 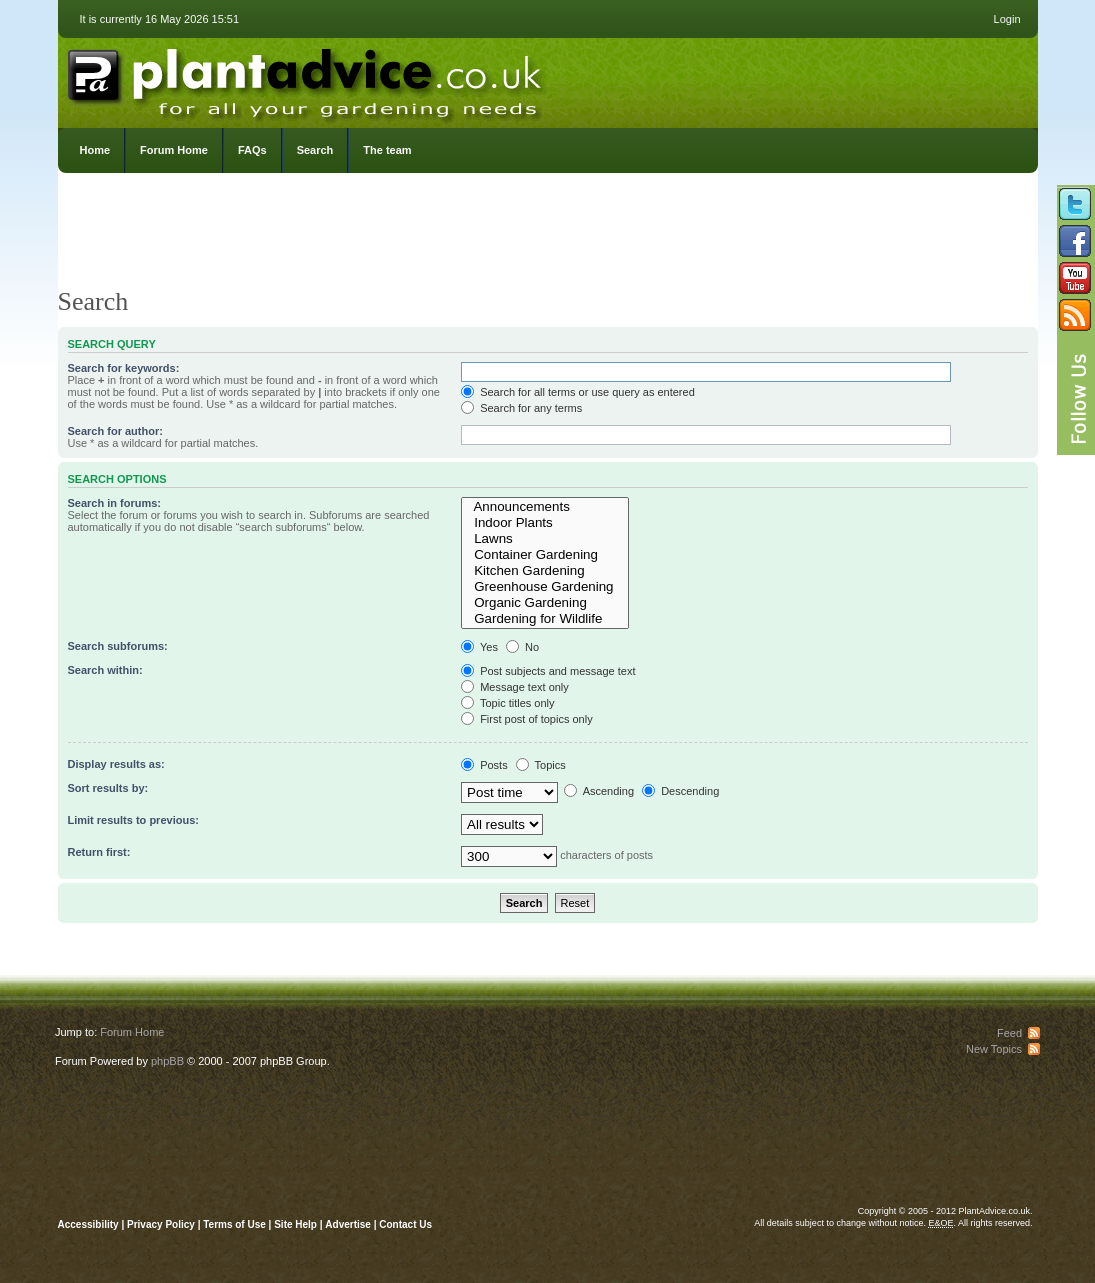 I want to click on No, so click(x=522, y=647).